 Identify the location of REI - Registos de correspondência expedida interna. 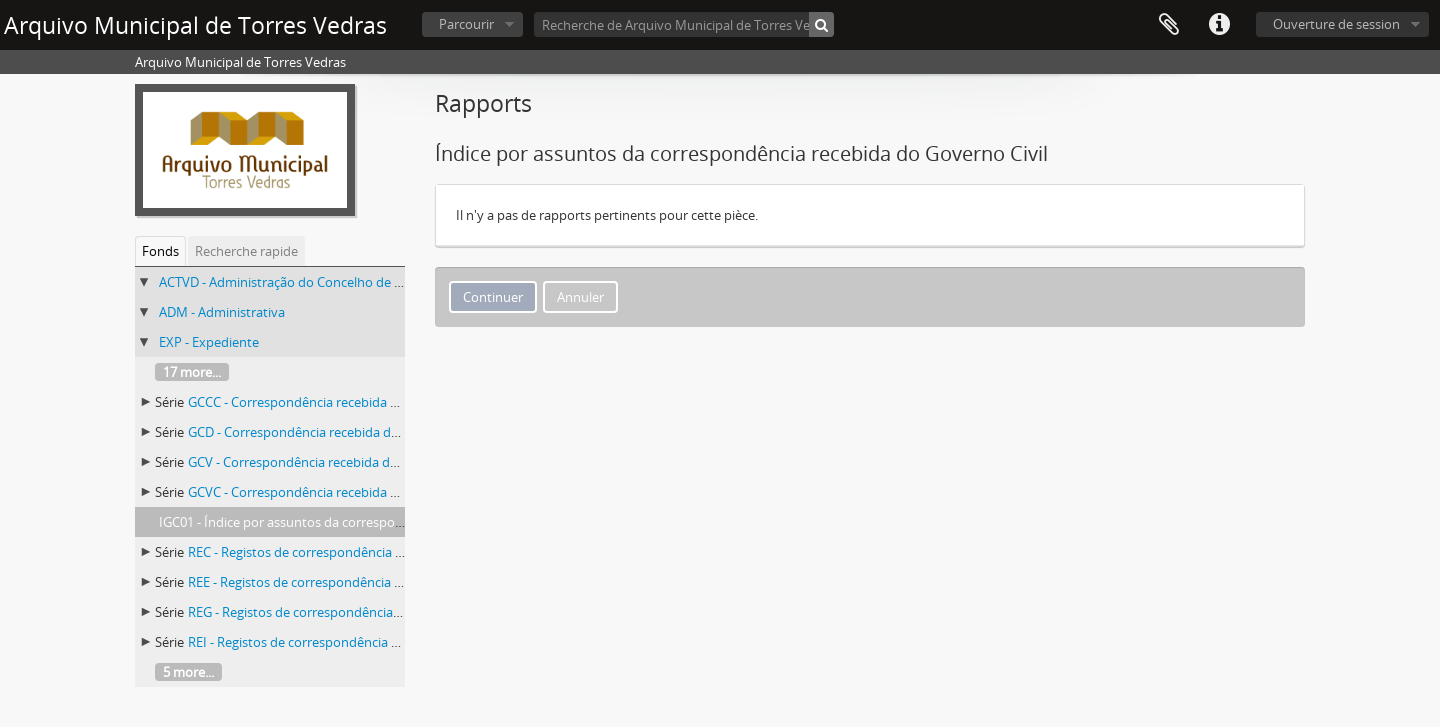
(340, 642).